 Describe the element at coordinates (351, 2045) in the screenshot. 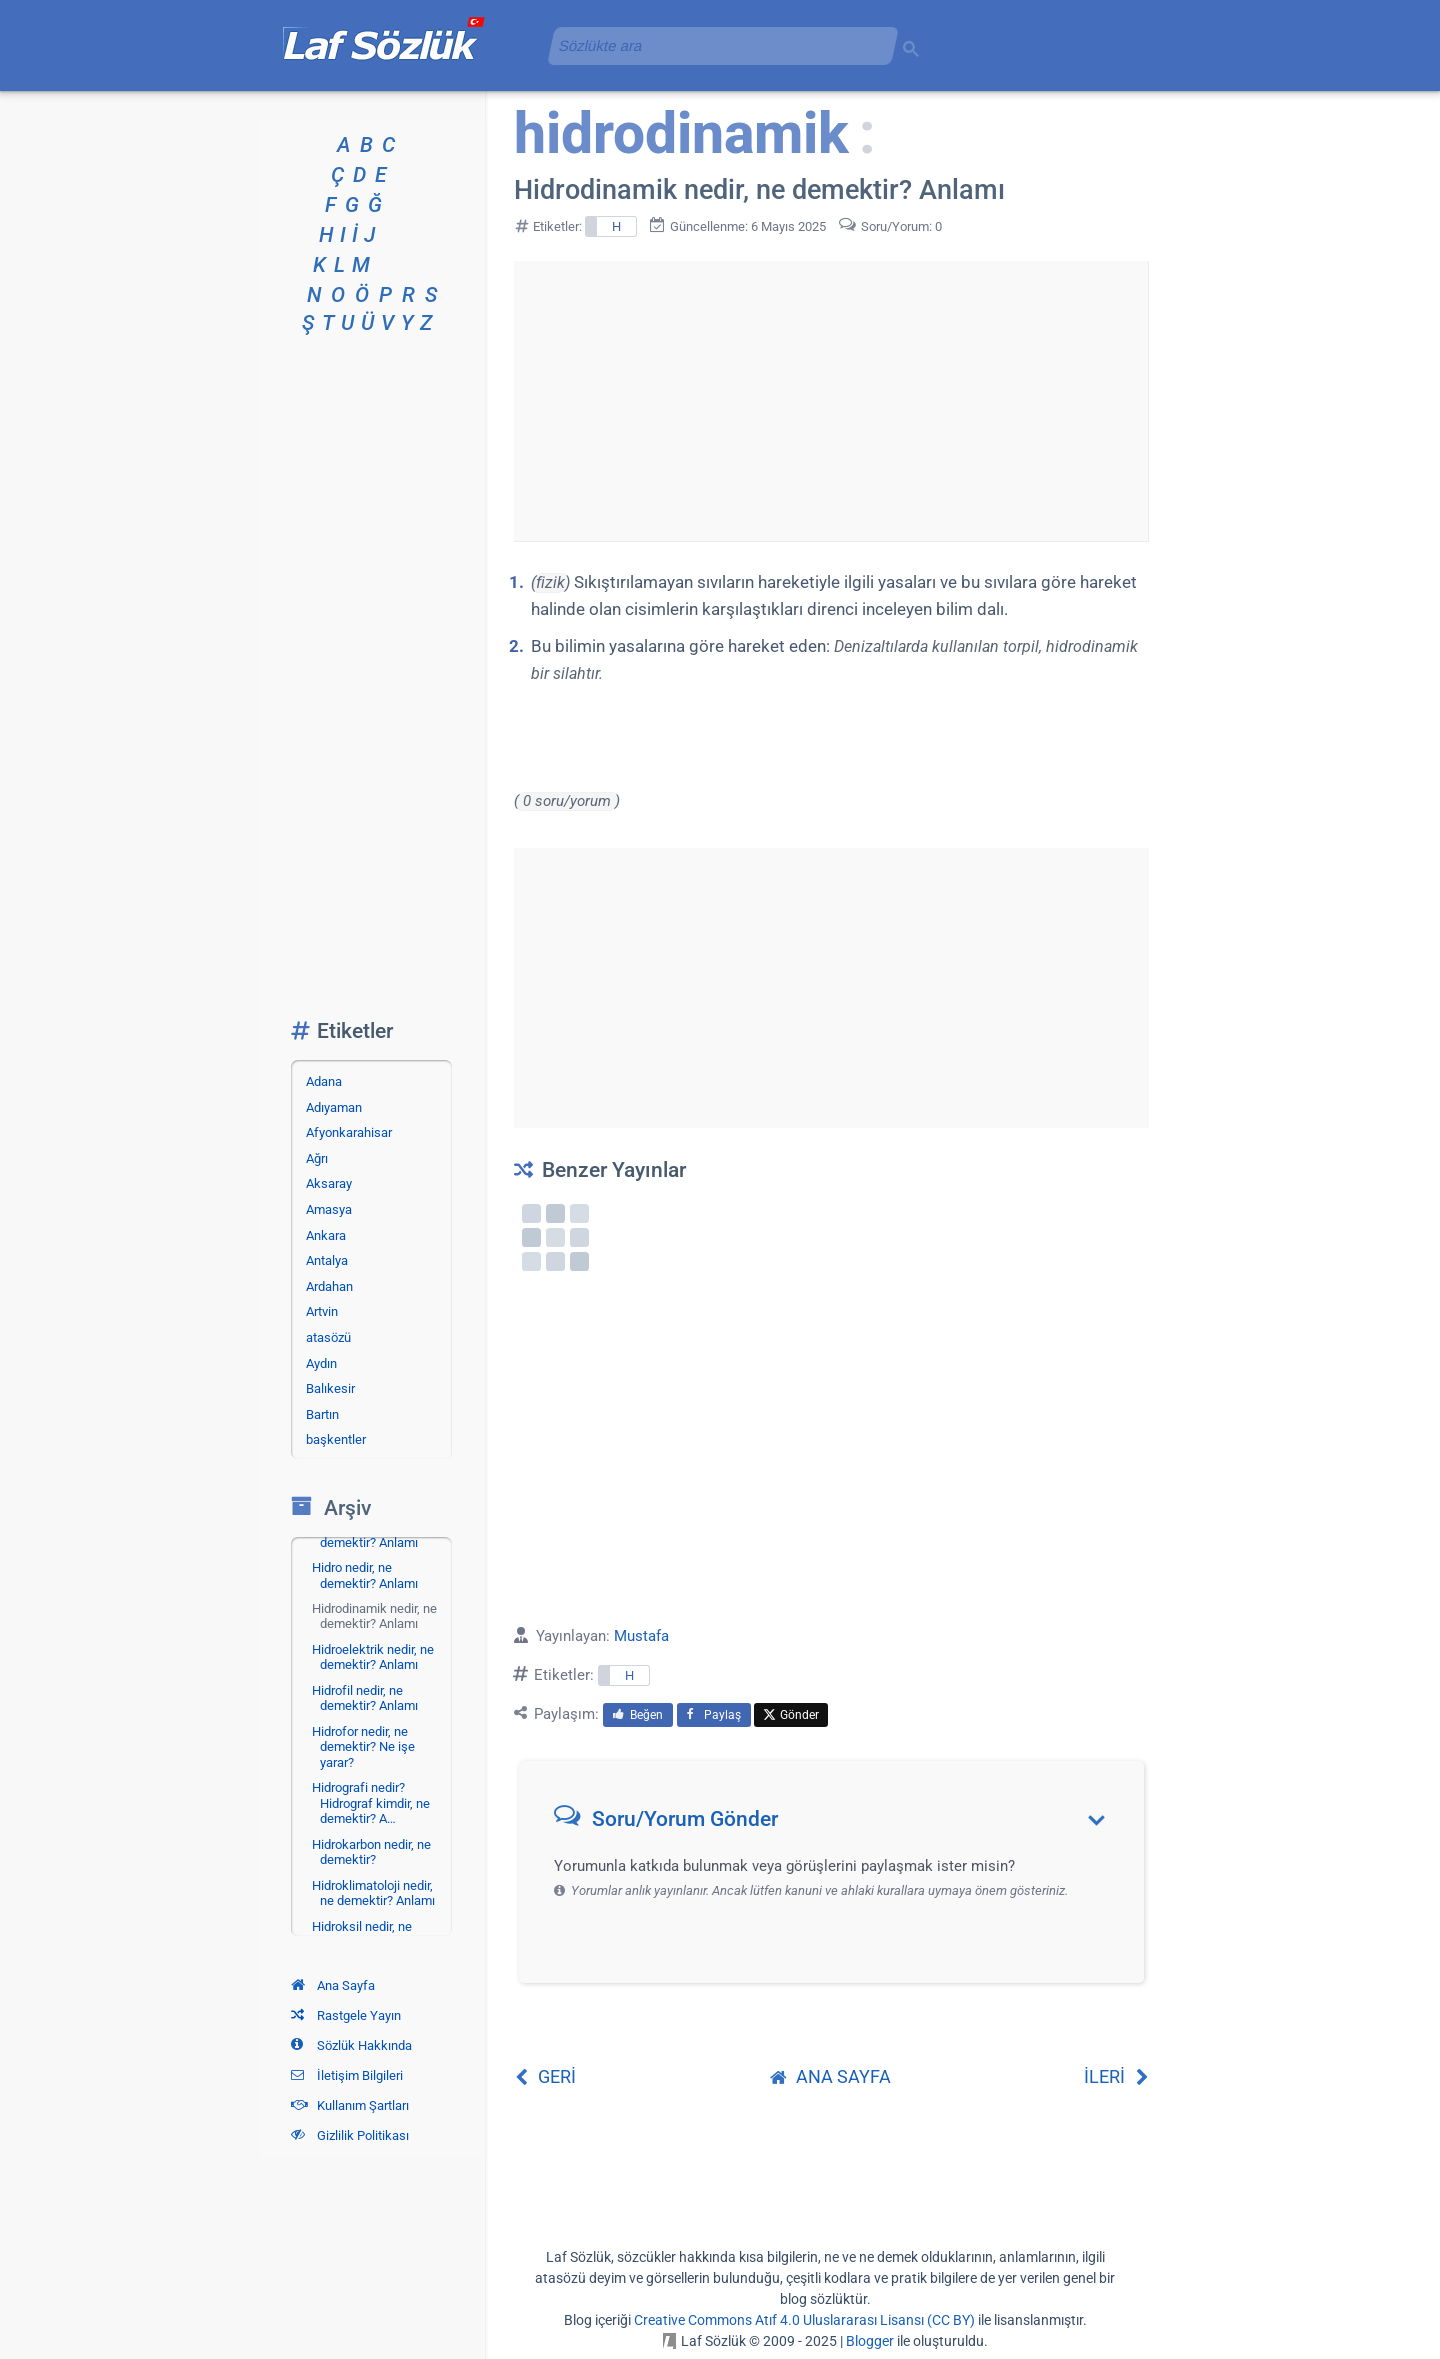

I see `Sözlük Hakkında` at that location.